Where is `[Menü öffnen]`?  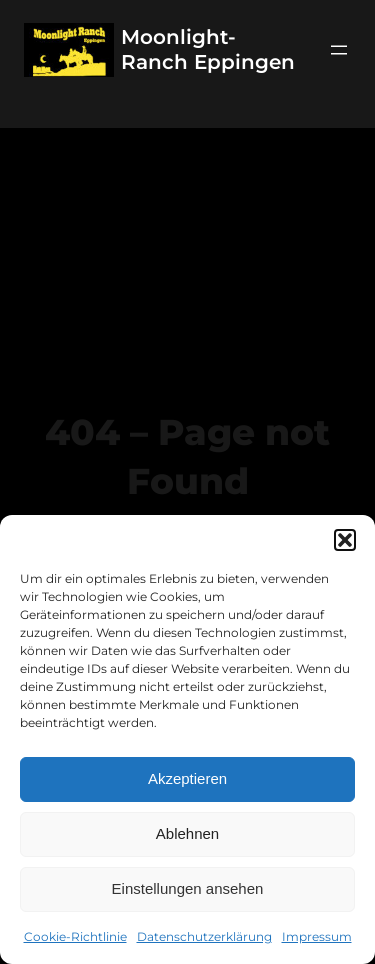 [Menü öffnen] is located at coordinates (339, 50).